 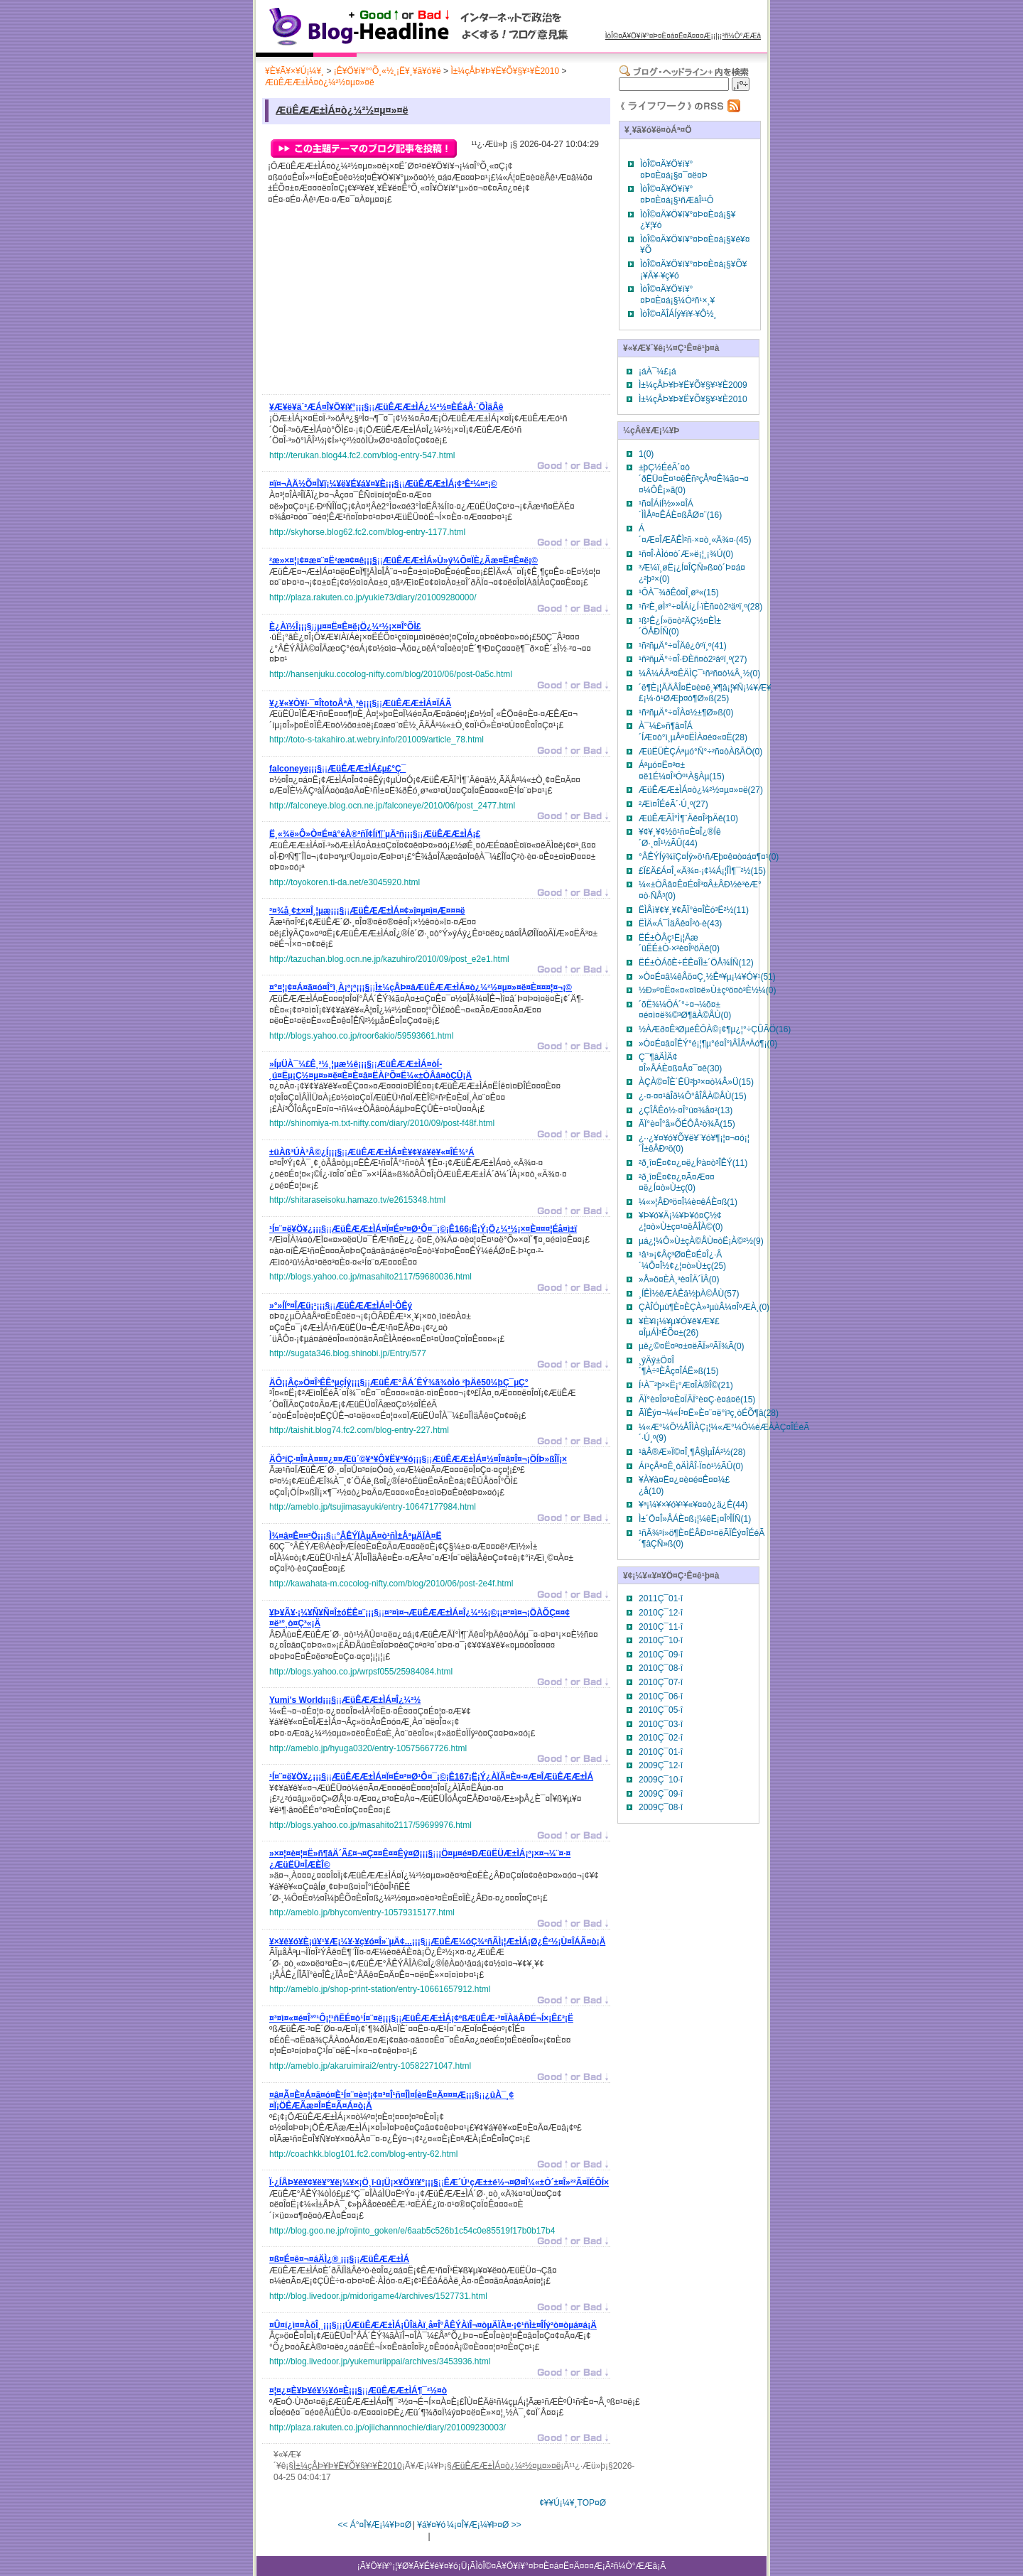 I want to click on http://ameblo.jp/hyuga0320/entry-10575667726.html, so click(x=368, y=1748).